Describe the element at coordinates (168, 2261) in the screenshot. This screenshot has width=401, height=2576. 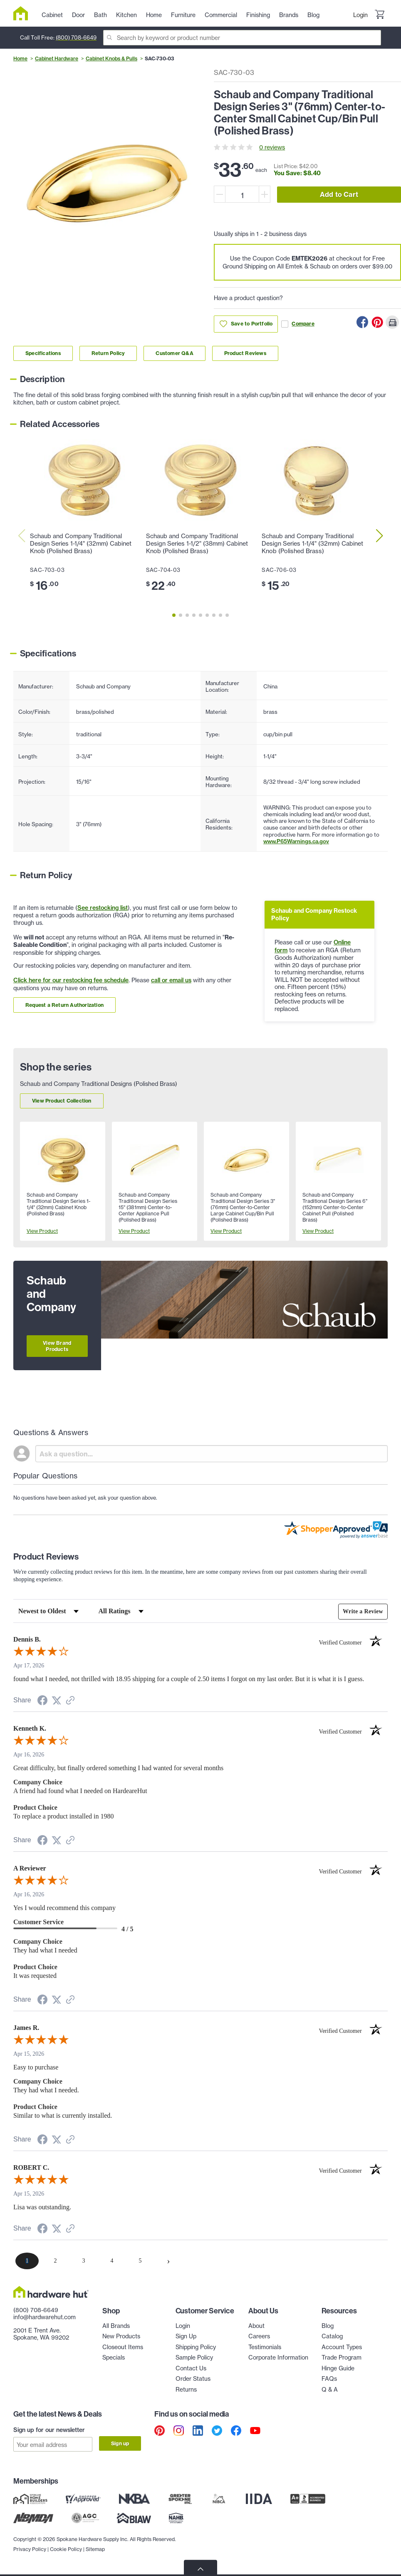
I see `[Next page]` at that location.